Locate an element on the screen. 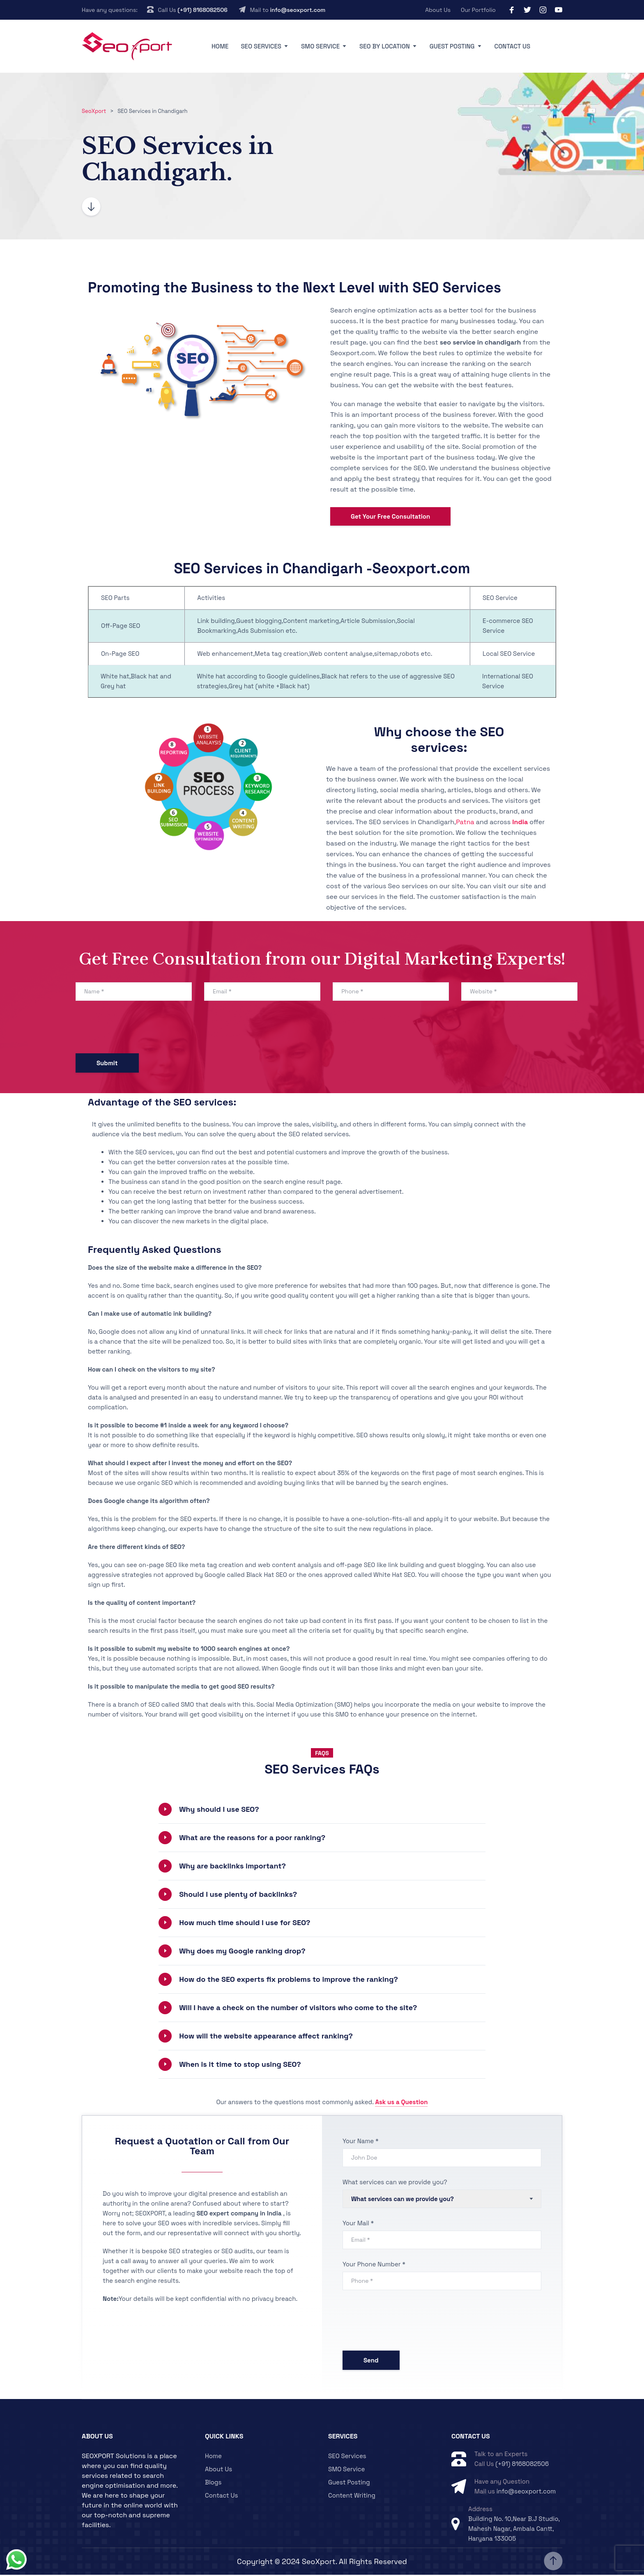 This screenshot has height=2576, width=644. Patna is located at coordinates (465, 823).